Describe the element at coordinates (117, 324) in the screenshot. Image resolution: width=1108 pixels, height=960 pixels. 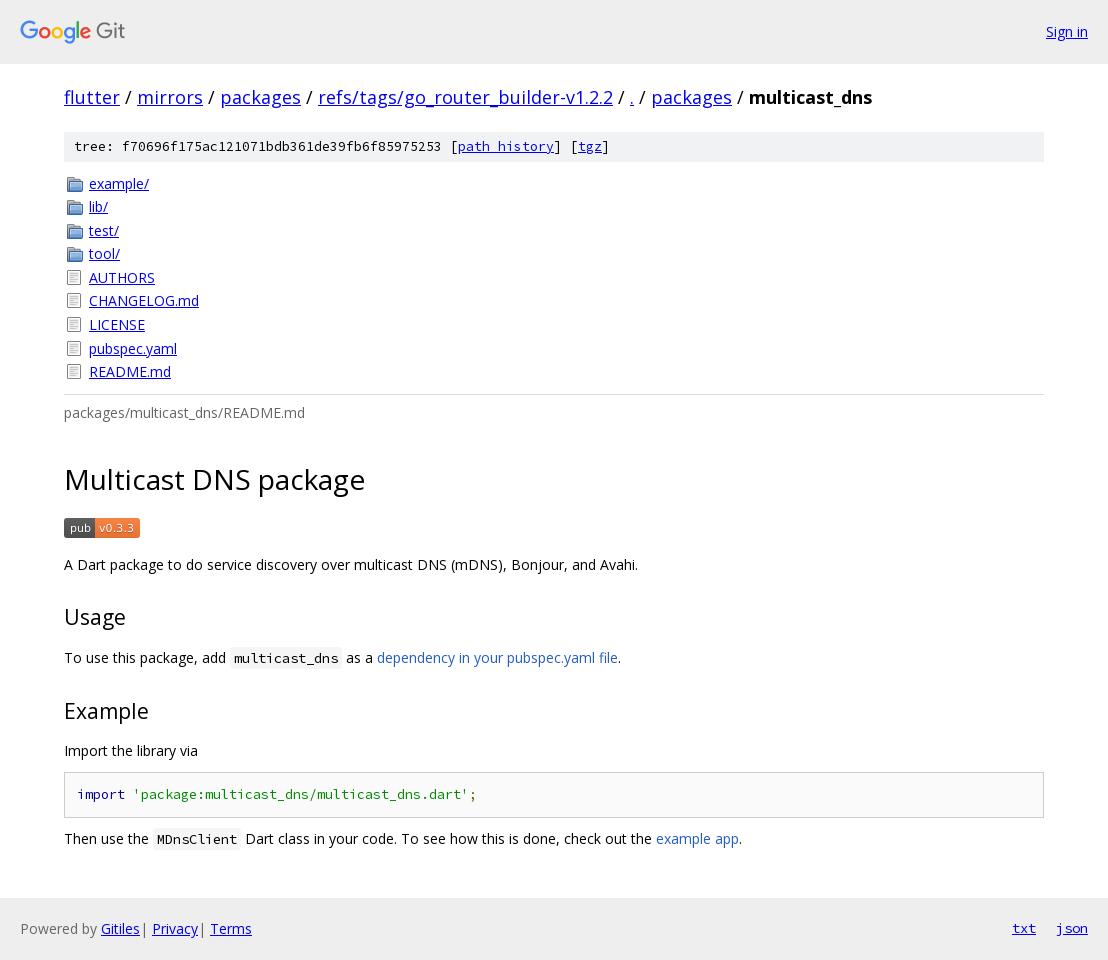
I see `LICENSE` at that location.